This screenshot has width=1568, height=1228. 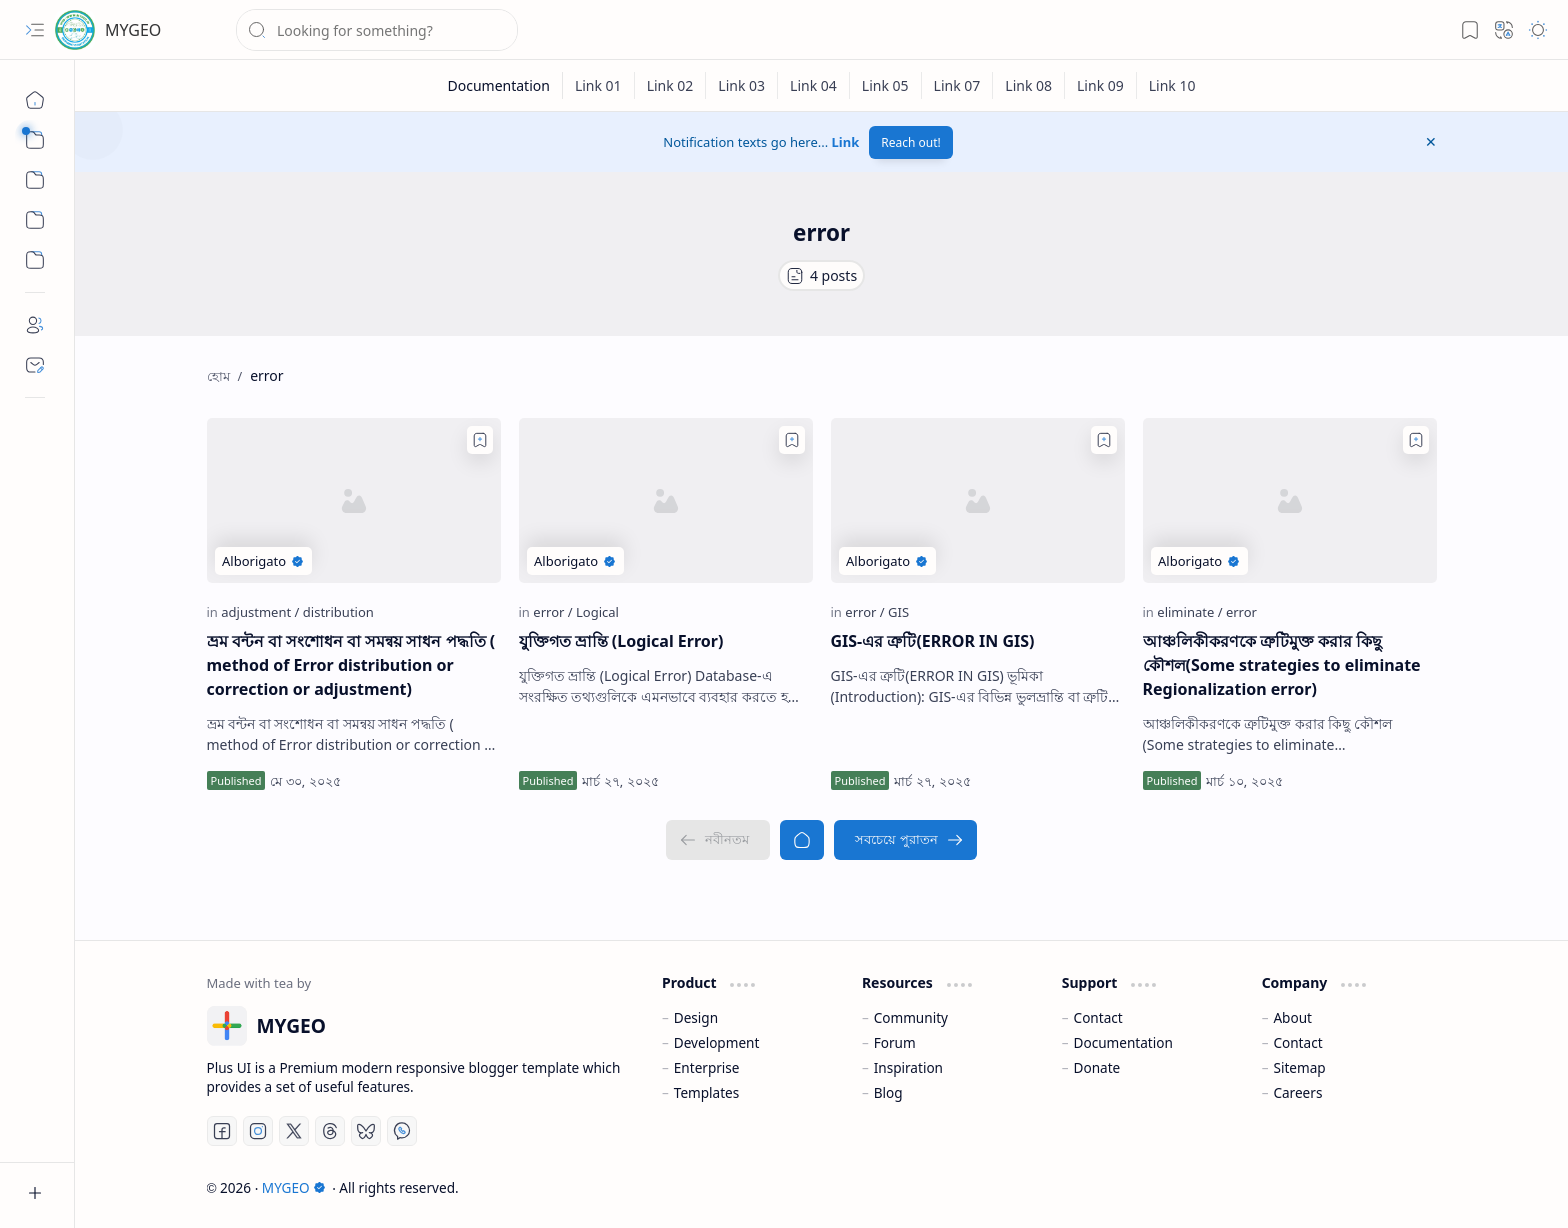 I want to click on [হোম], so click(x=35, y=100).